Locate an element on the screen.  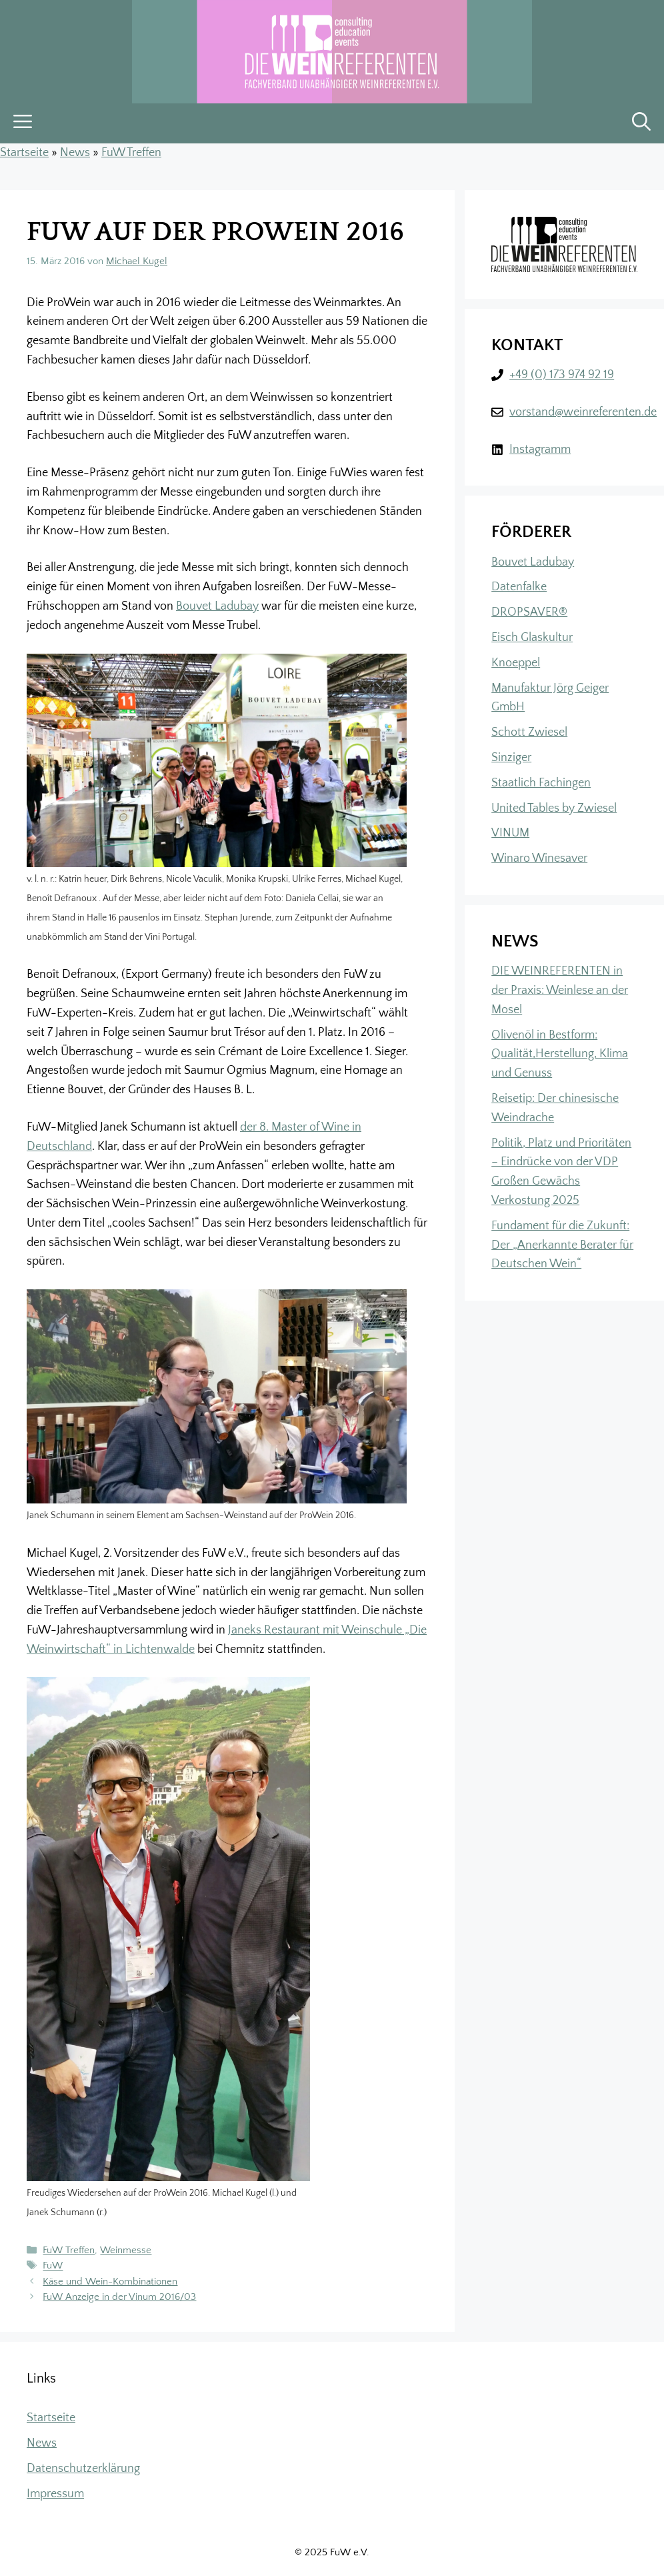
DIE WEINREFERENTEN in der Praxis: Weinlese an der Mosel is located at coordinates (559, 990).